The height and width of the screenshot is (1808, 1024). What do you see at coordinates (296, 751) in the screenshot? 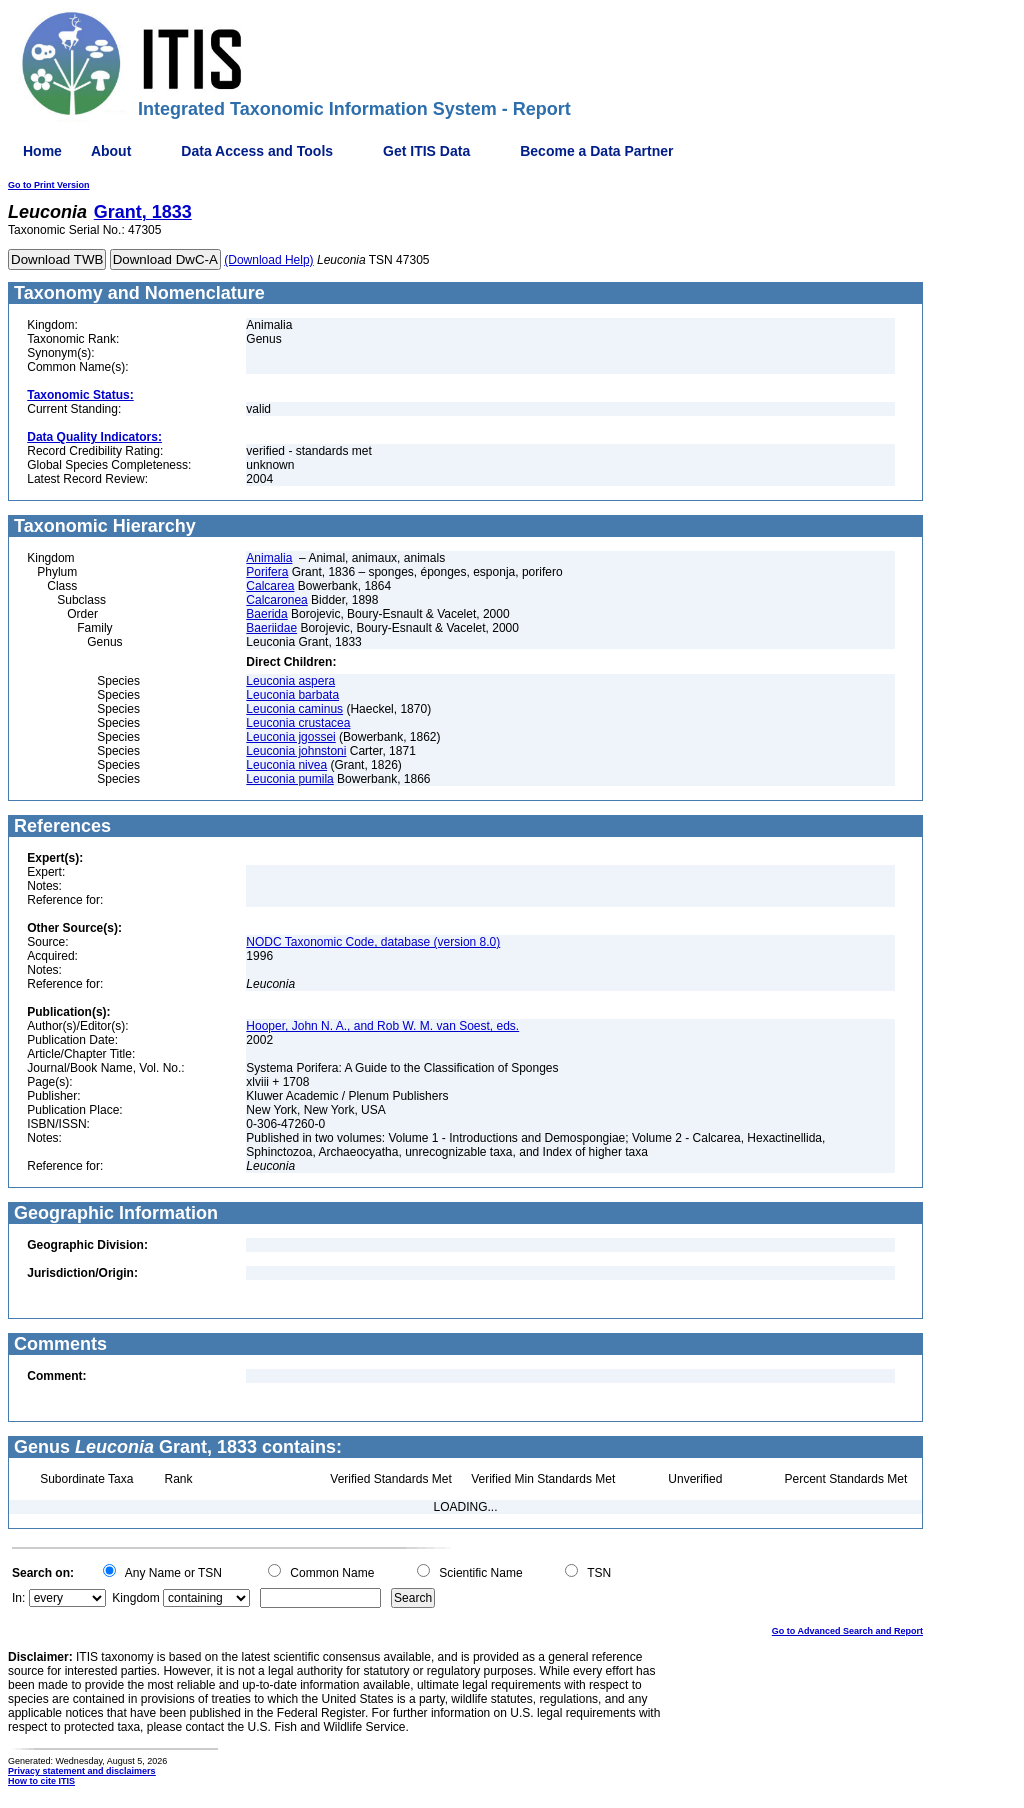
I see `Leuconia johnstoni` at bounding box center [296, 751].